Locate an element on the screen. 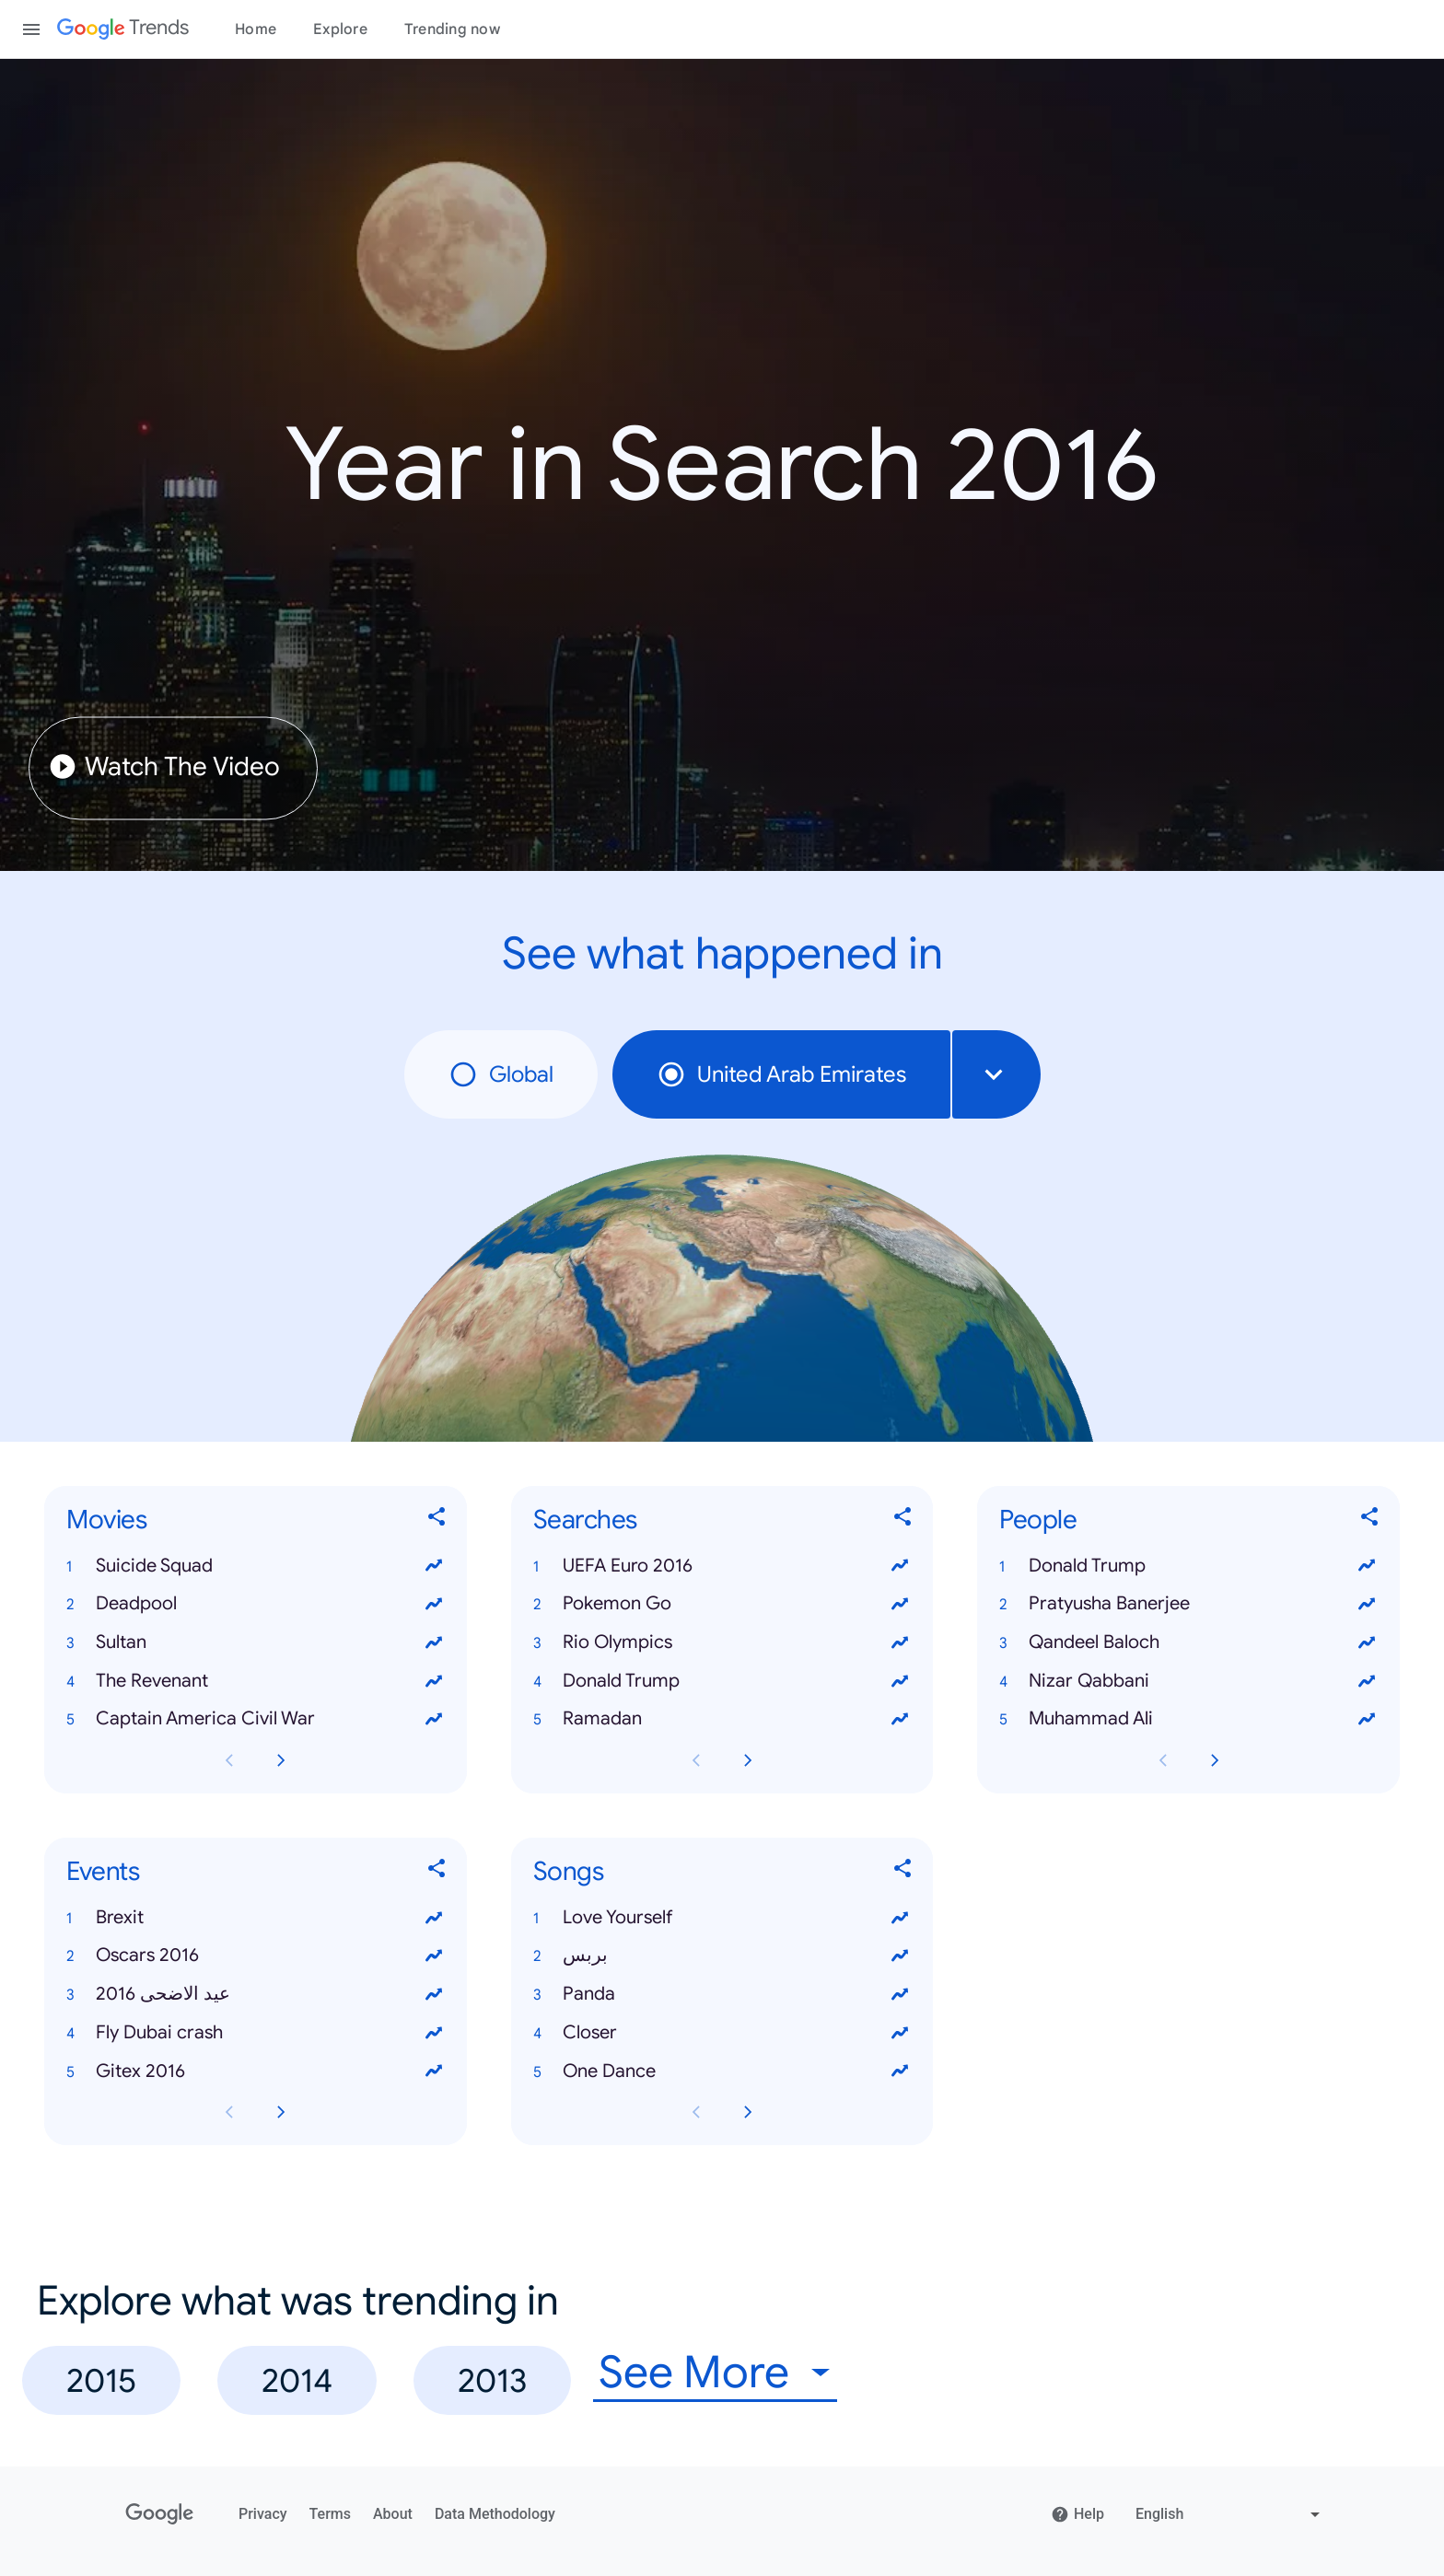  See More [combobox] is located at coordinates (694, 2373).